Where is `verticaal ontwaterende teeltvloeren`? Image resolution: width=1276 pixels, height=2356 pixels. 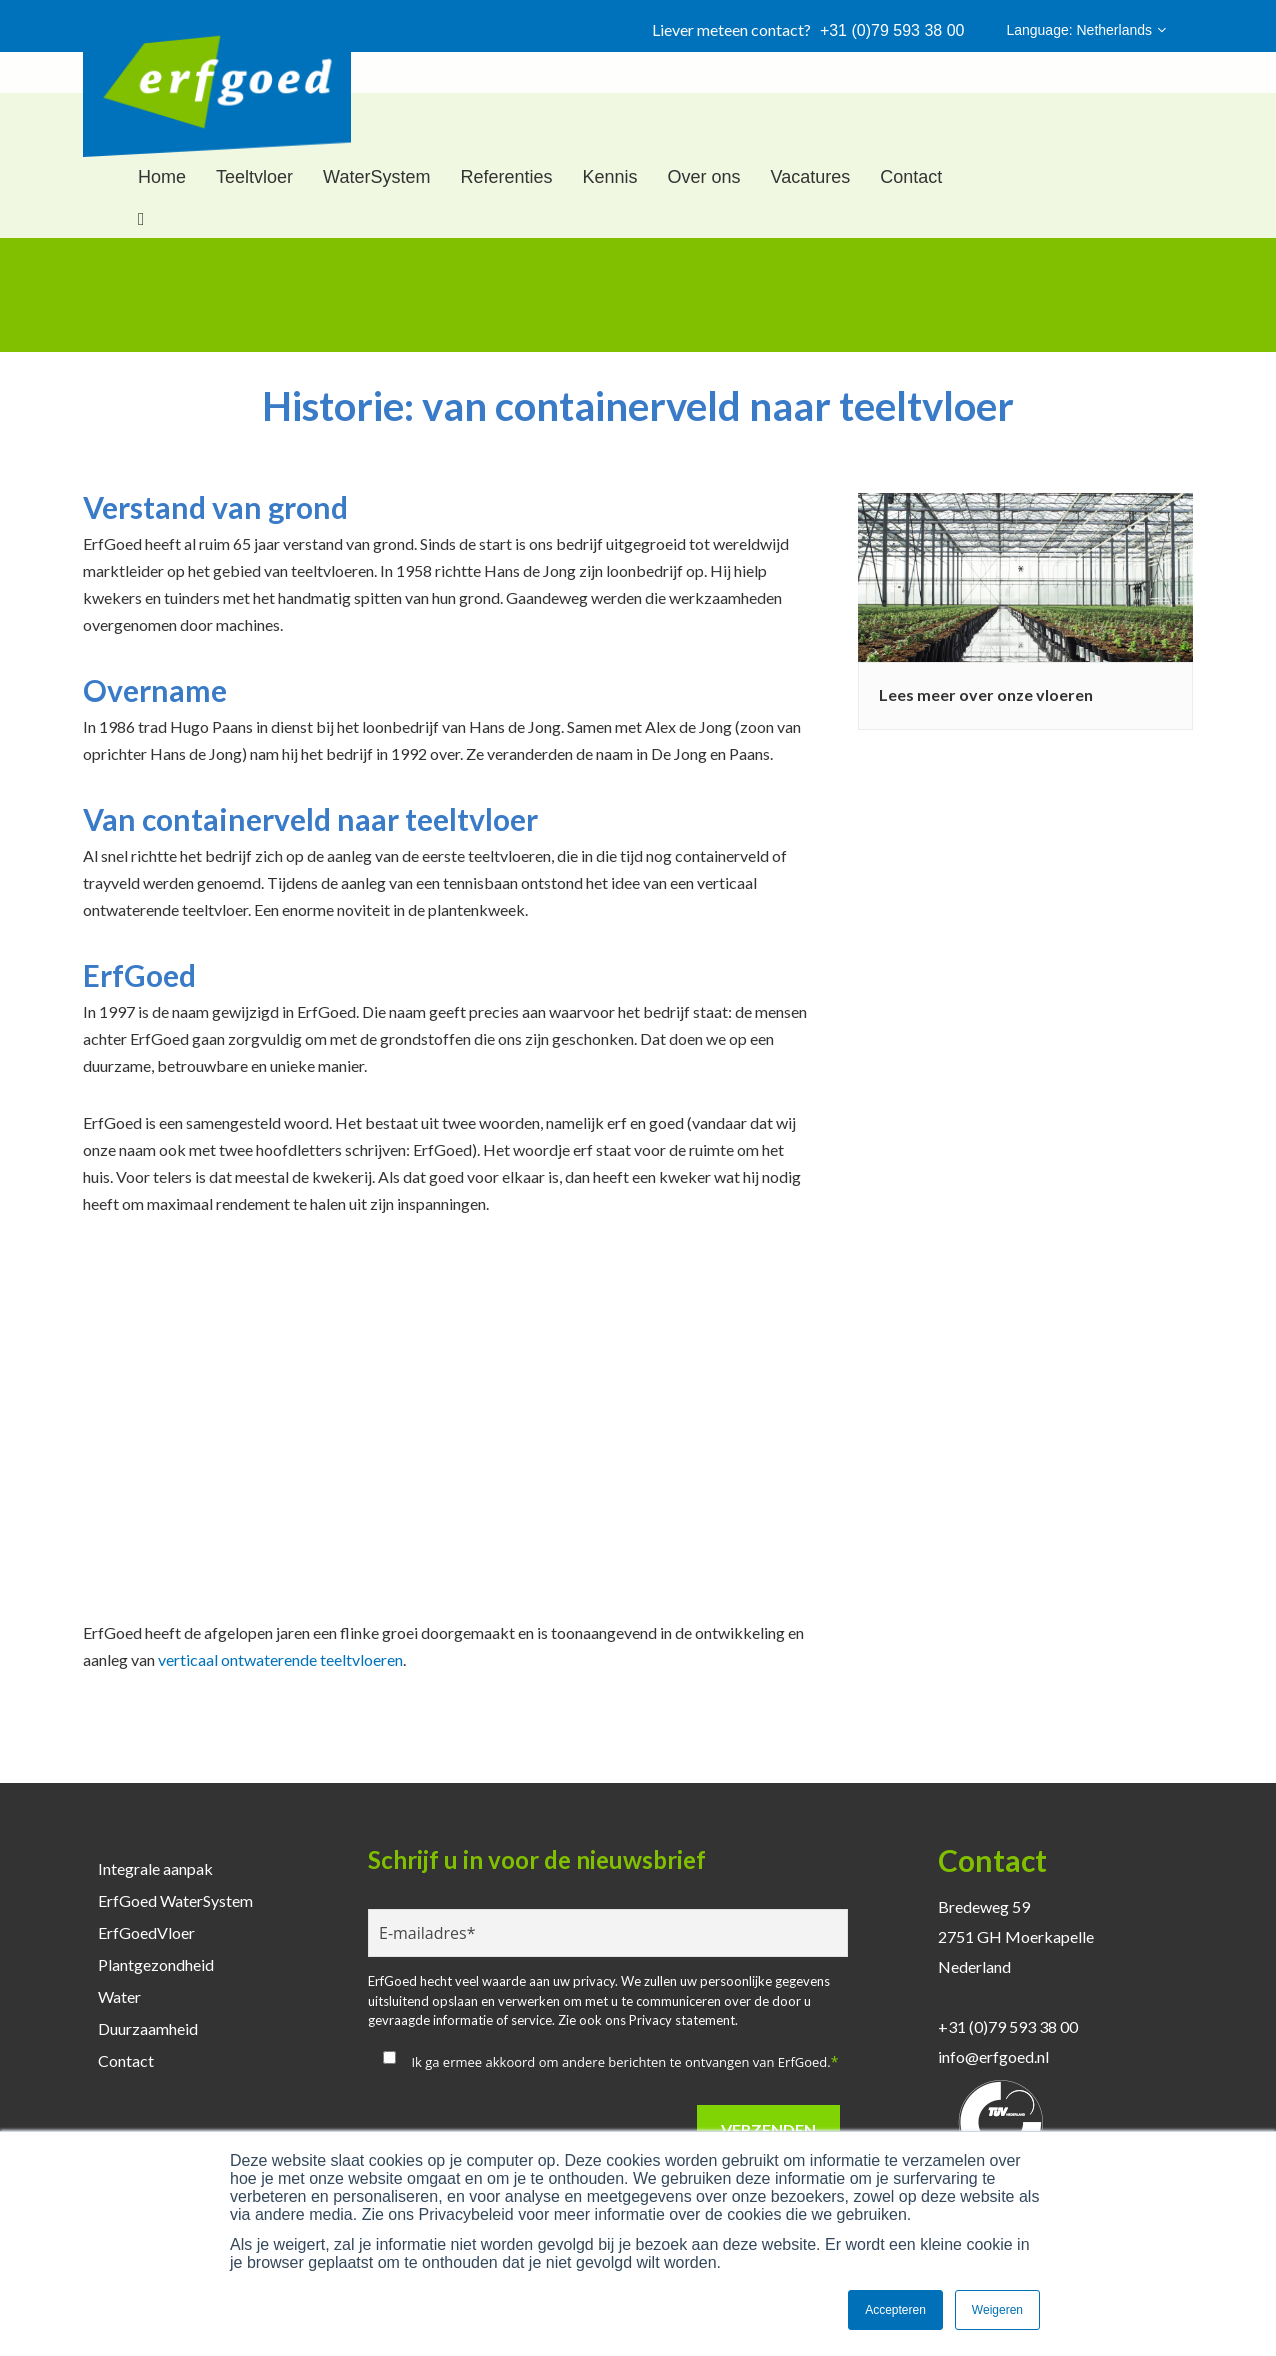 verticaal ontwaterende teeltvloeren is located at coordinates (280, 1659).